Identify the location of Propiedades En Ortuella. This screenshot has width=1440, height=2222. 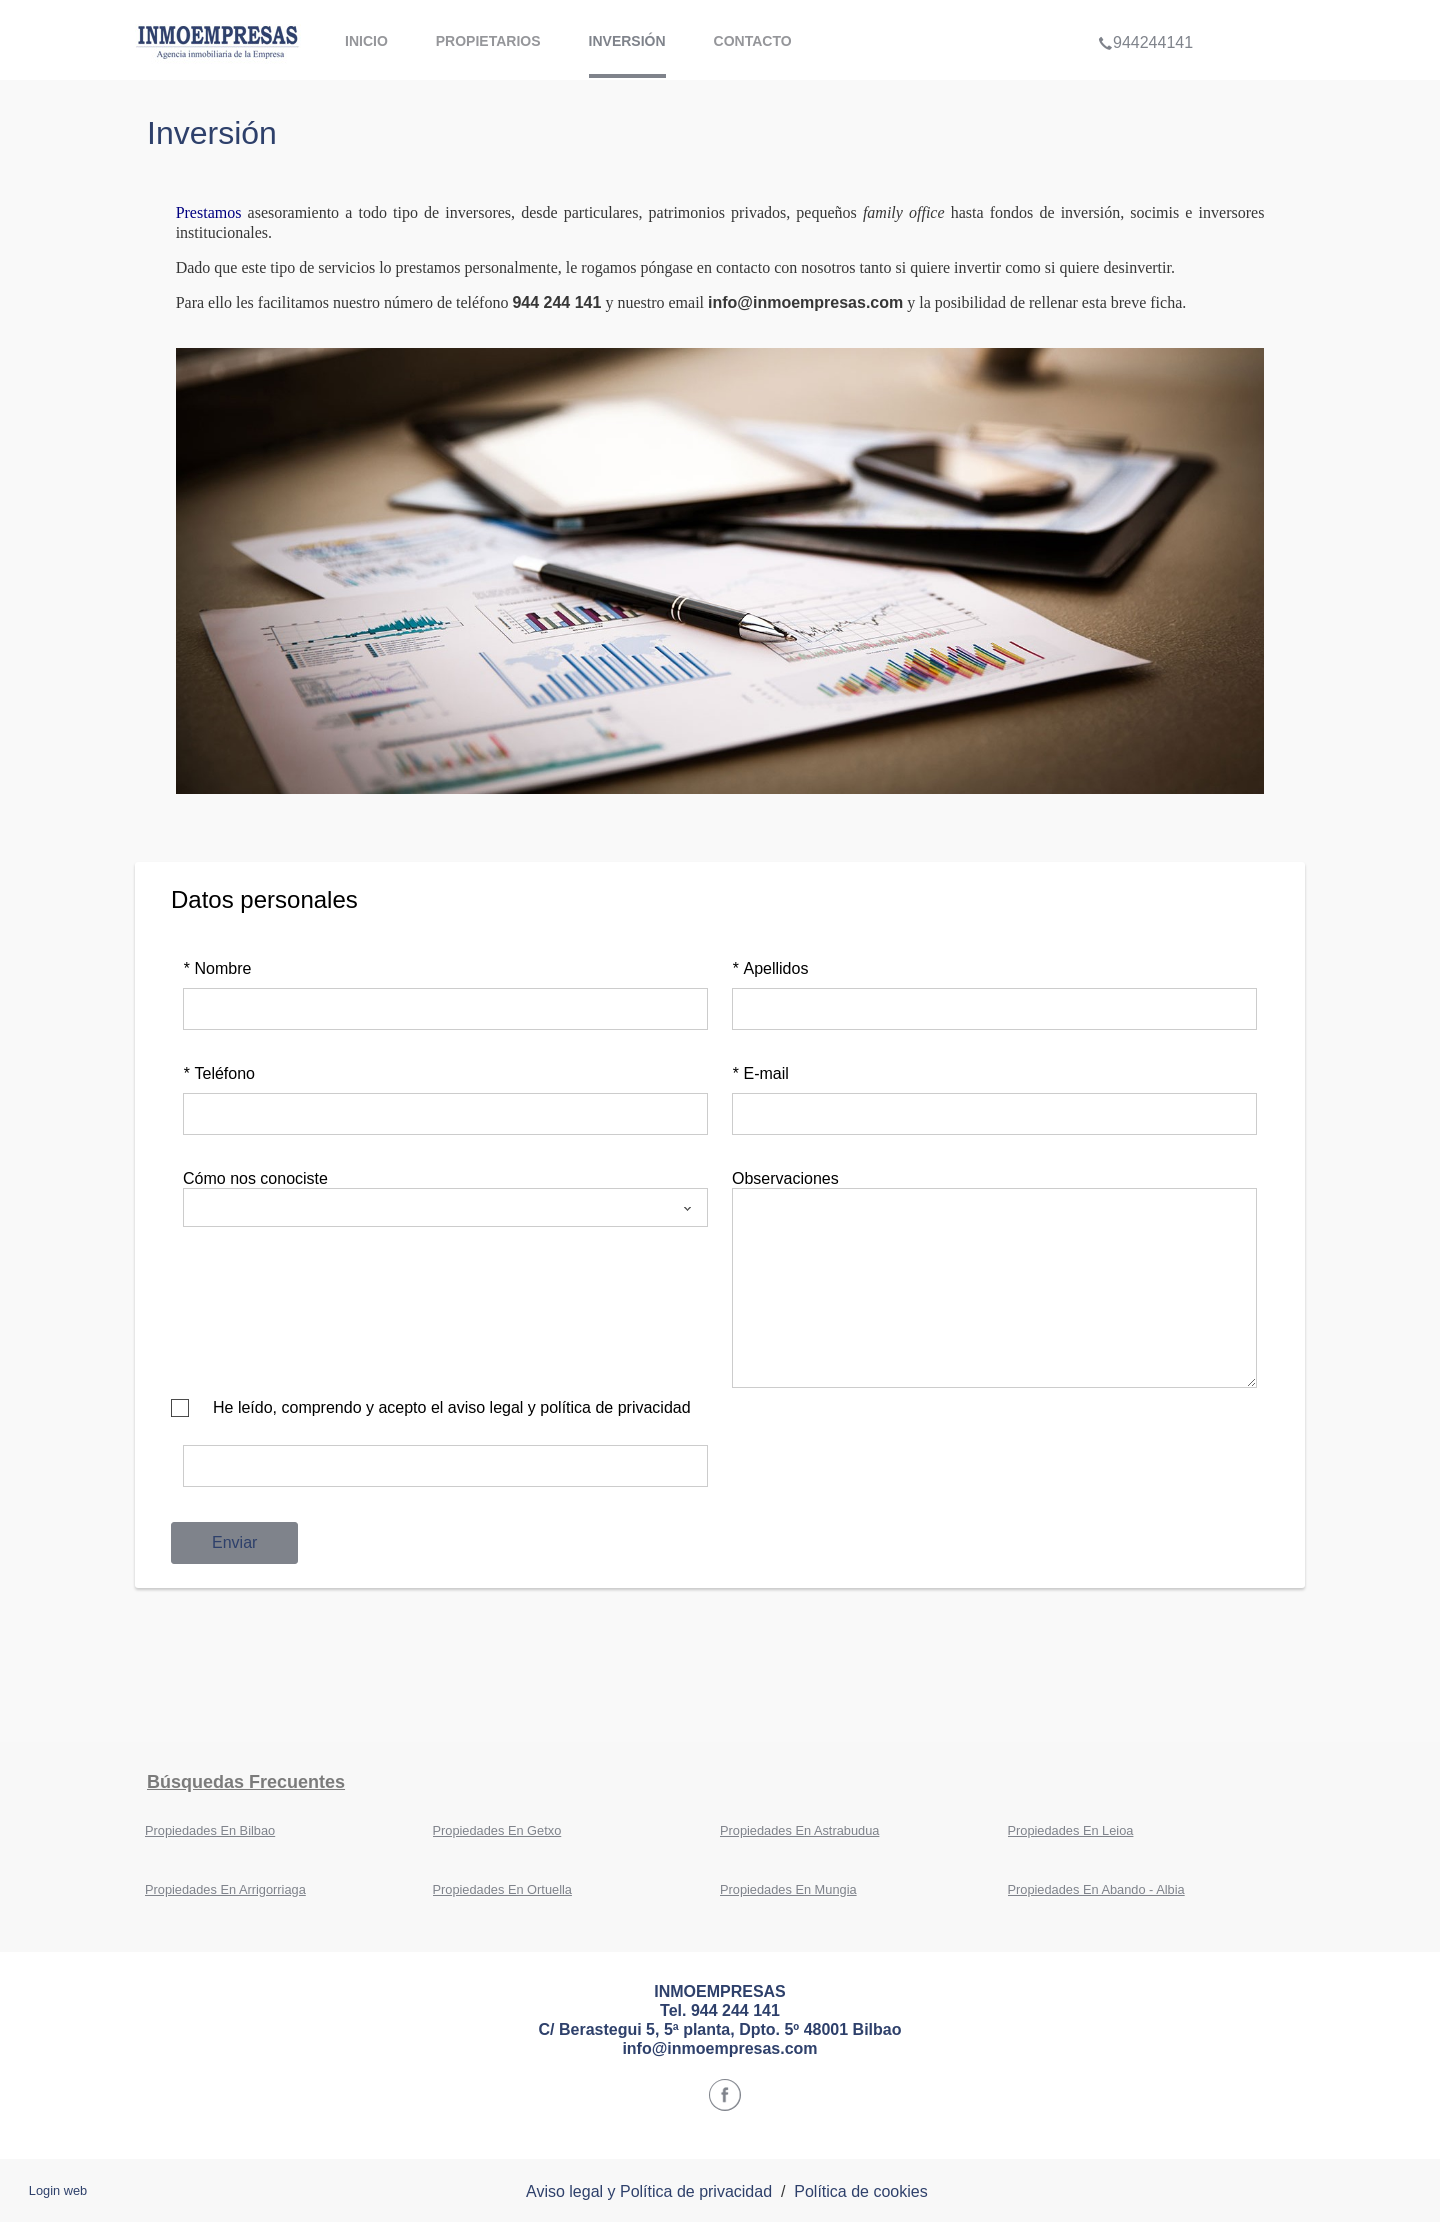
(502, 1889).